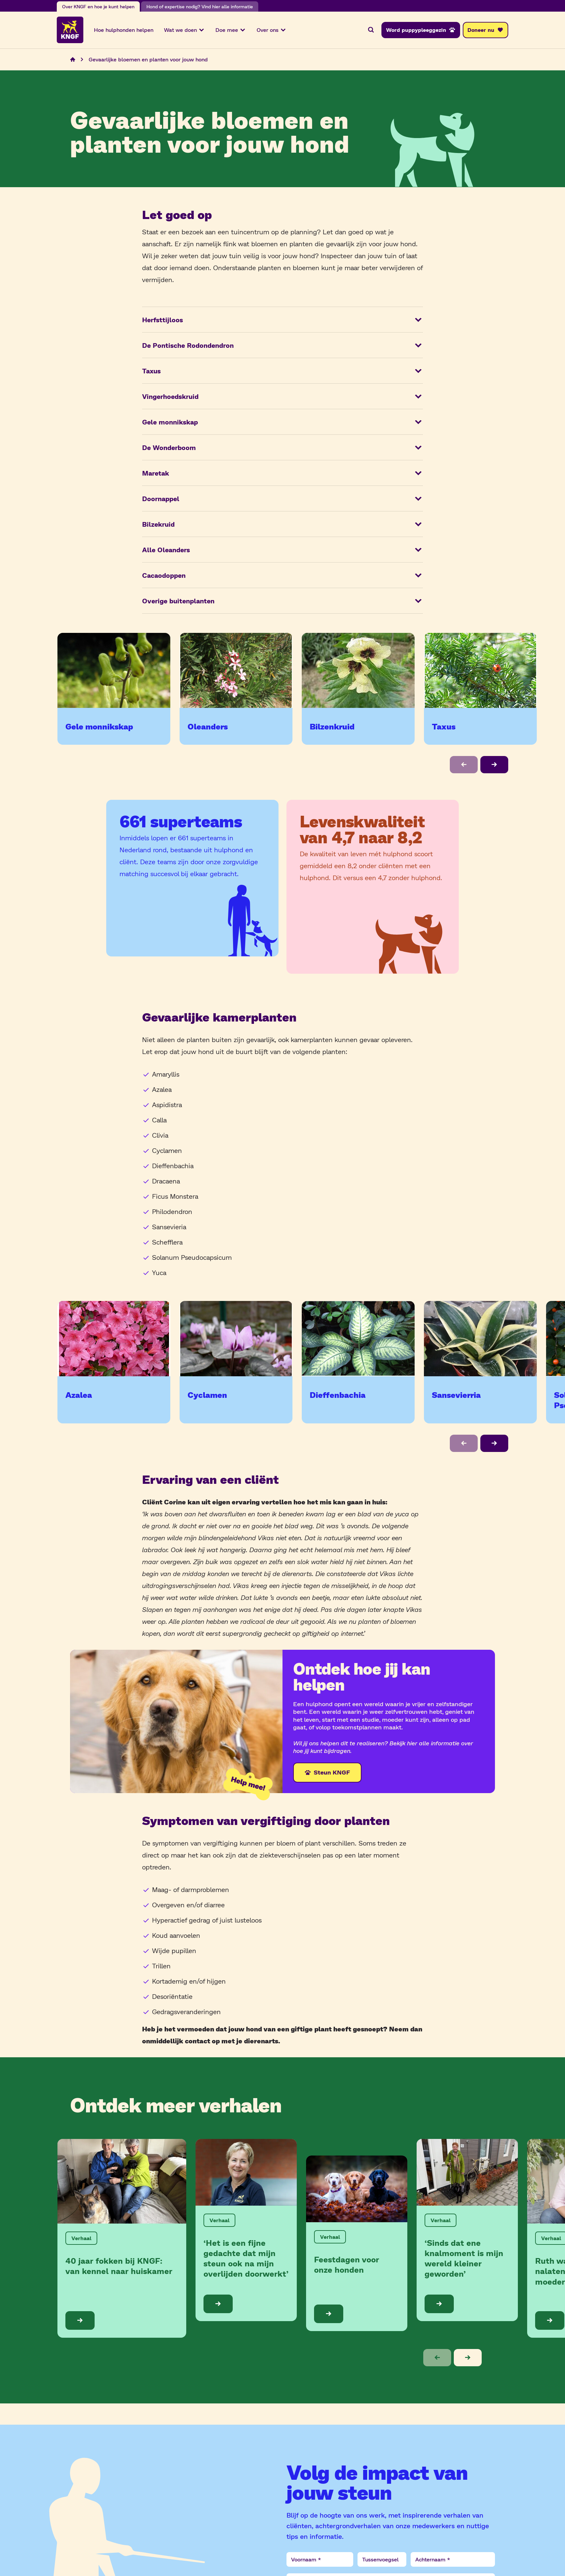 This screenshot has width=565, height=2576. Describe the element at coordinates (98, 6) in the screenshot. I see `Over KNGF en hoe je kunt helpen` at that location.